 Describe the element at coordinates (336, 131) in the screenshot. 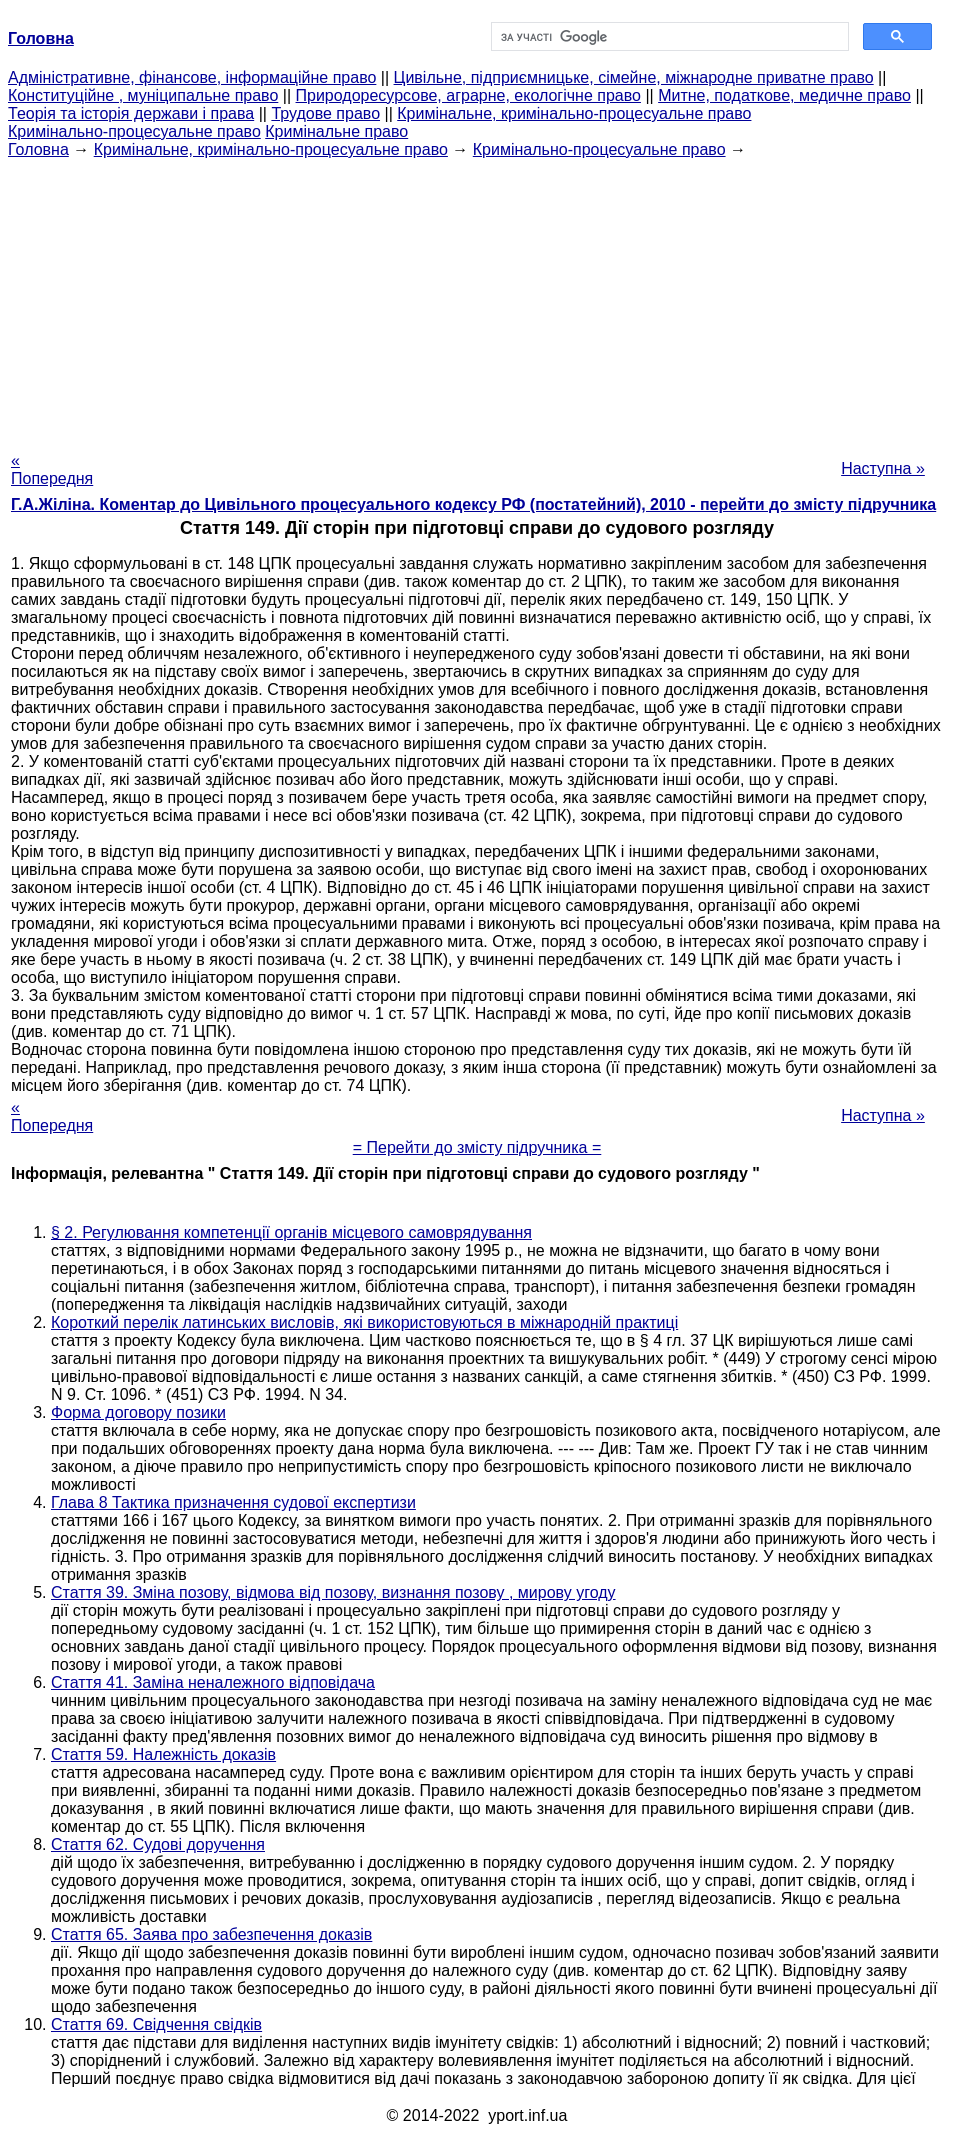

I see `Кримінальне право` at that location.